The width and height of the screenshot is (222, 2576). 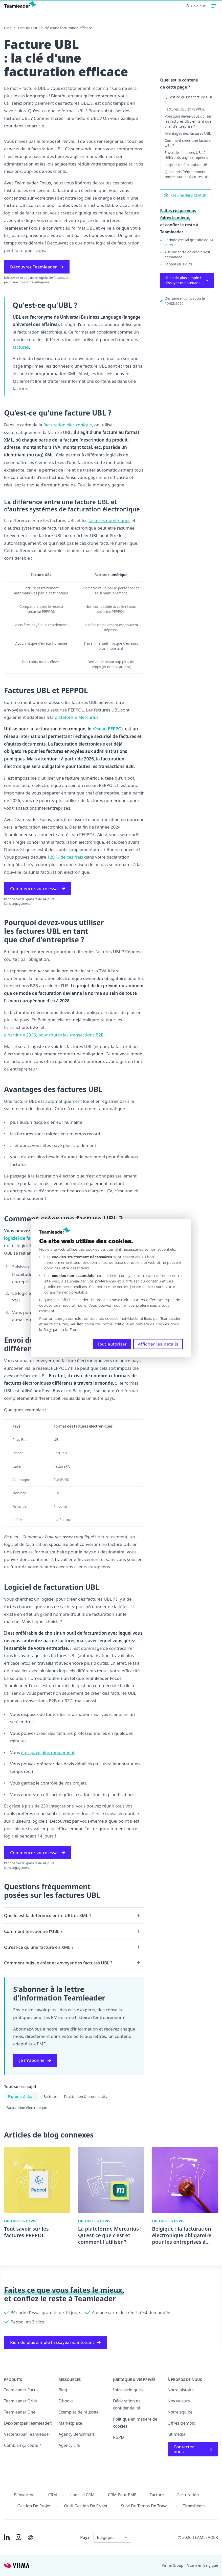 I want to click on Logiciel CRM, so click(x=82, y=2495).